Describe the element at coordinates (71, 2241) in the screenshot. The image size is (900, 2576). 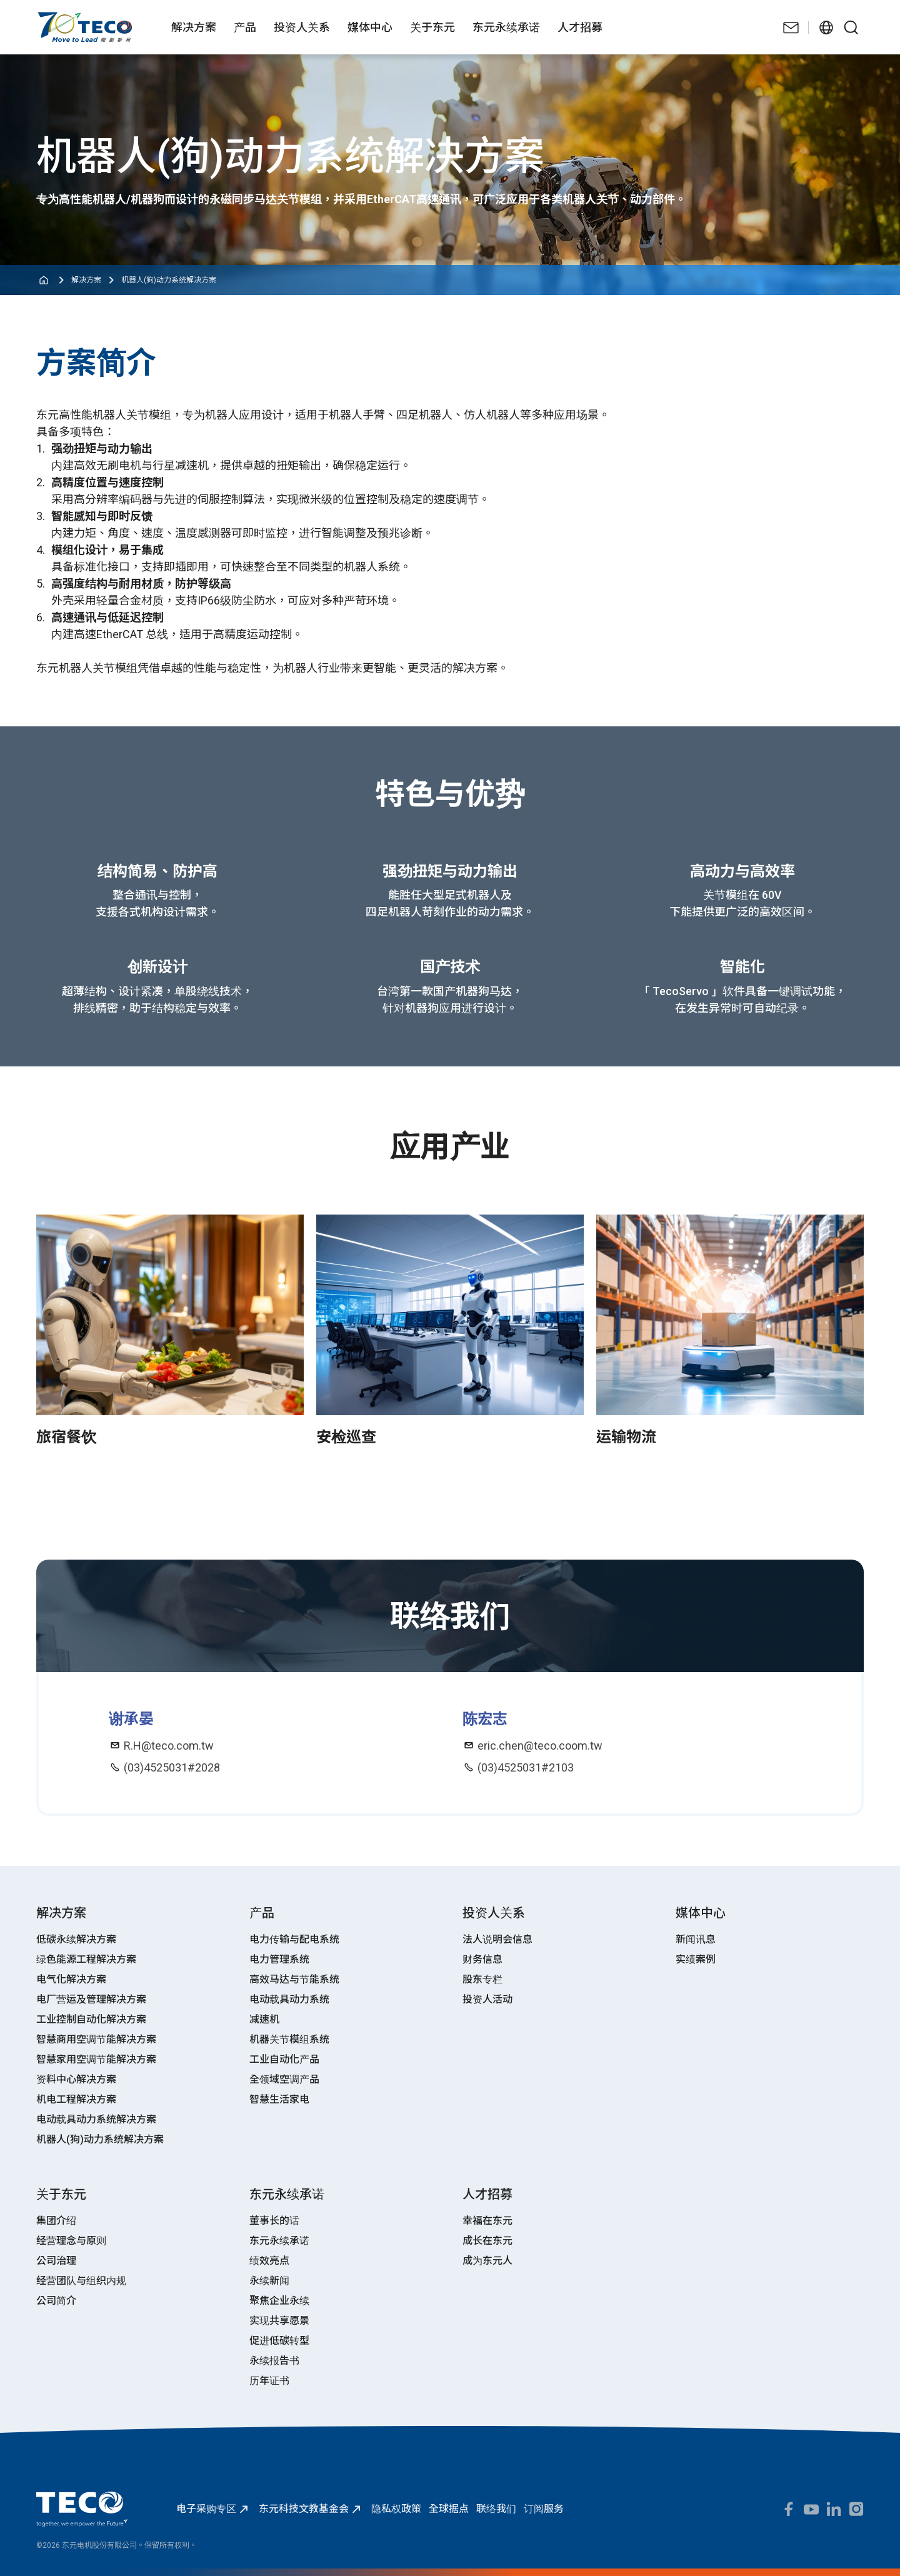
I see `经营理念与原则` at that location.